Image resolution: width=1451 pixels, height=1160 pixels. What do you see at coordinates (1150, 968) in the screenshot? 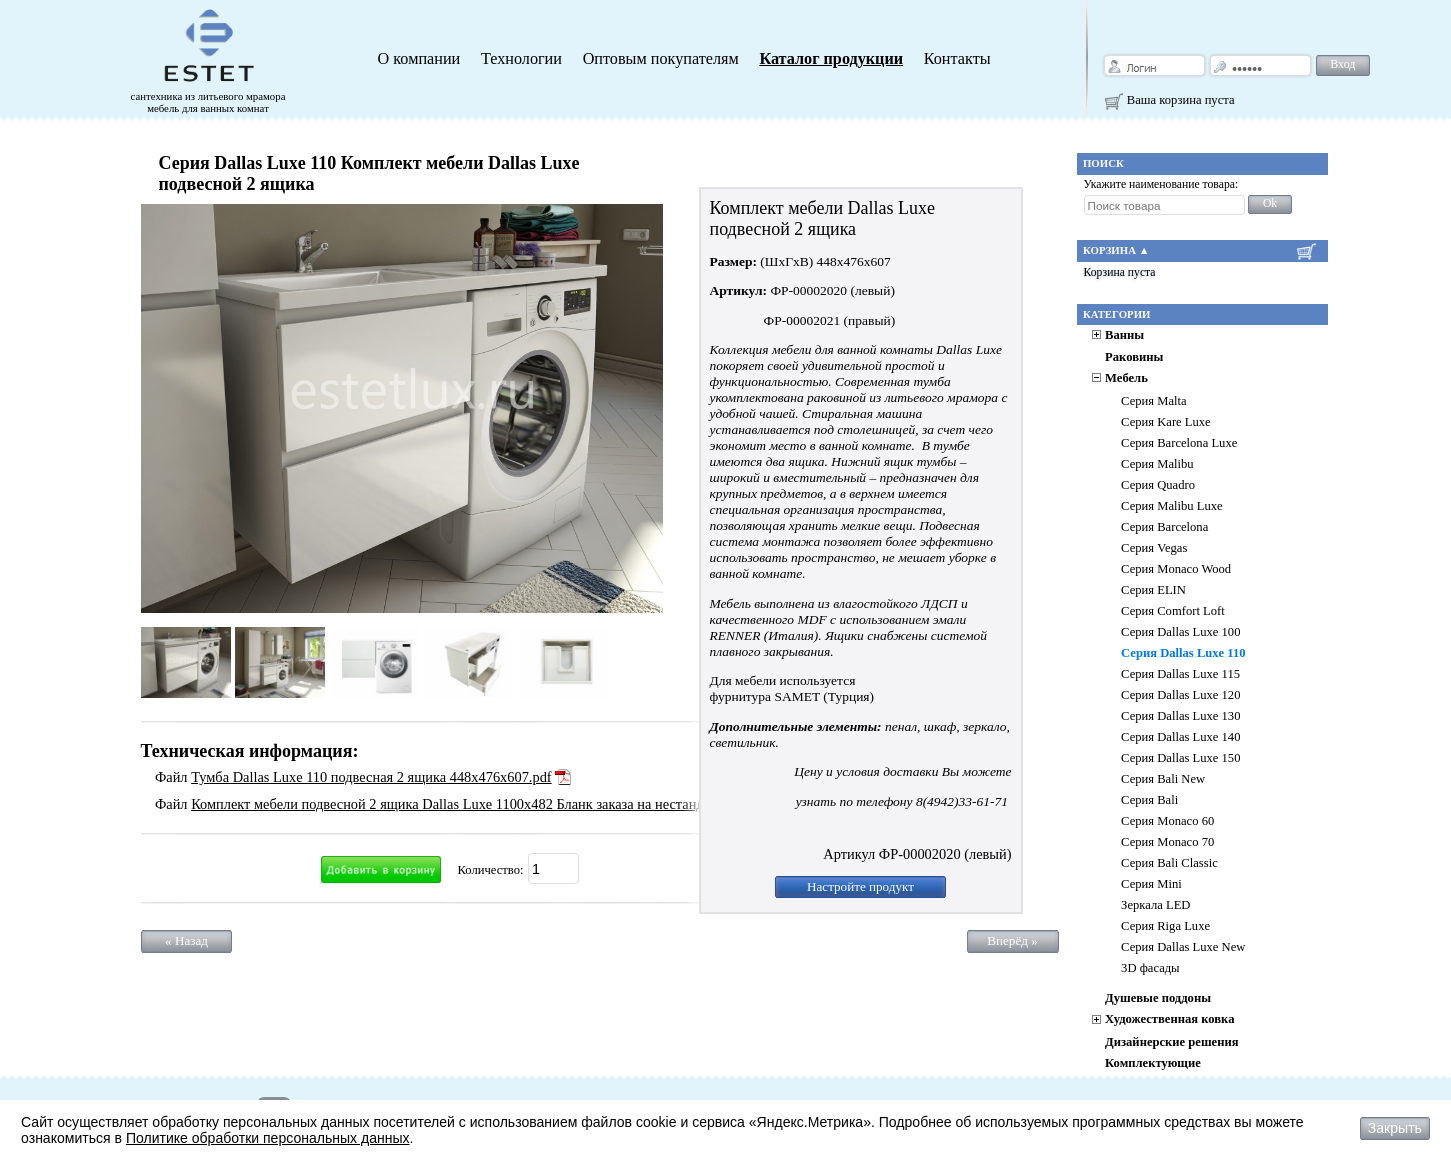
I see `3D фасады` at bounding box center [1150, 968].